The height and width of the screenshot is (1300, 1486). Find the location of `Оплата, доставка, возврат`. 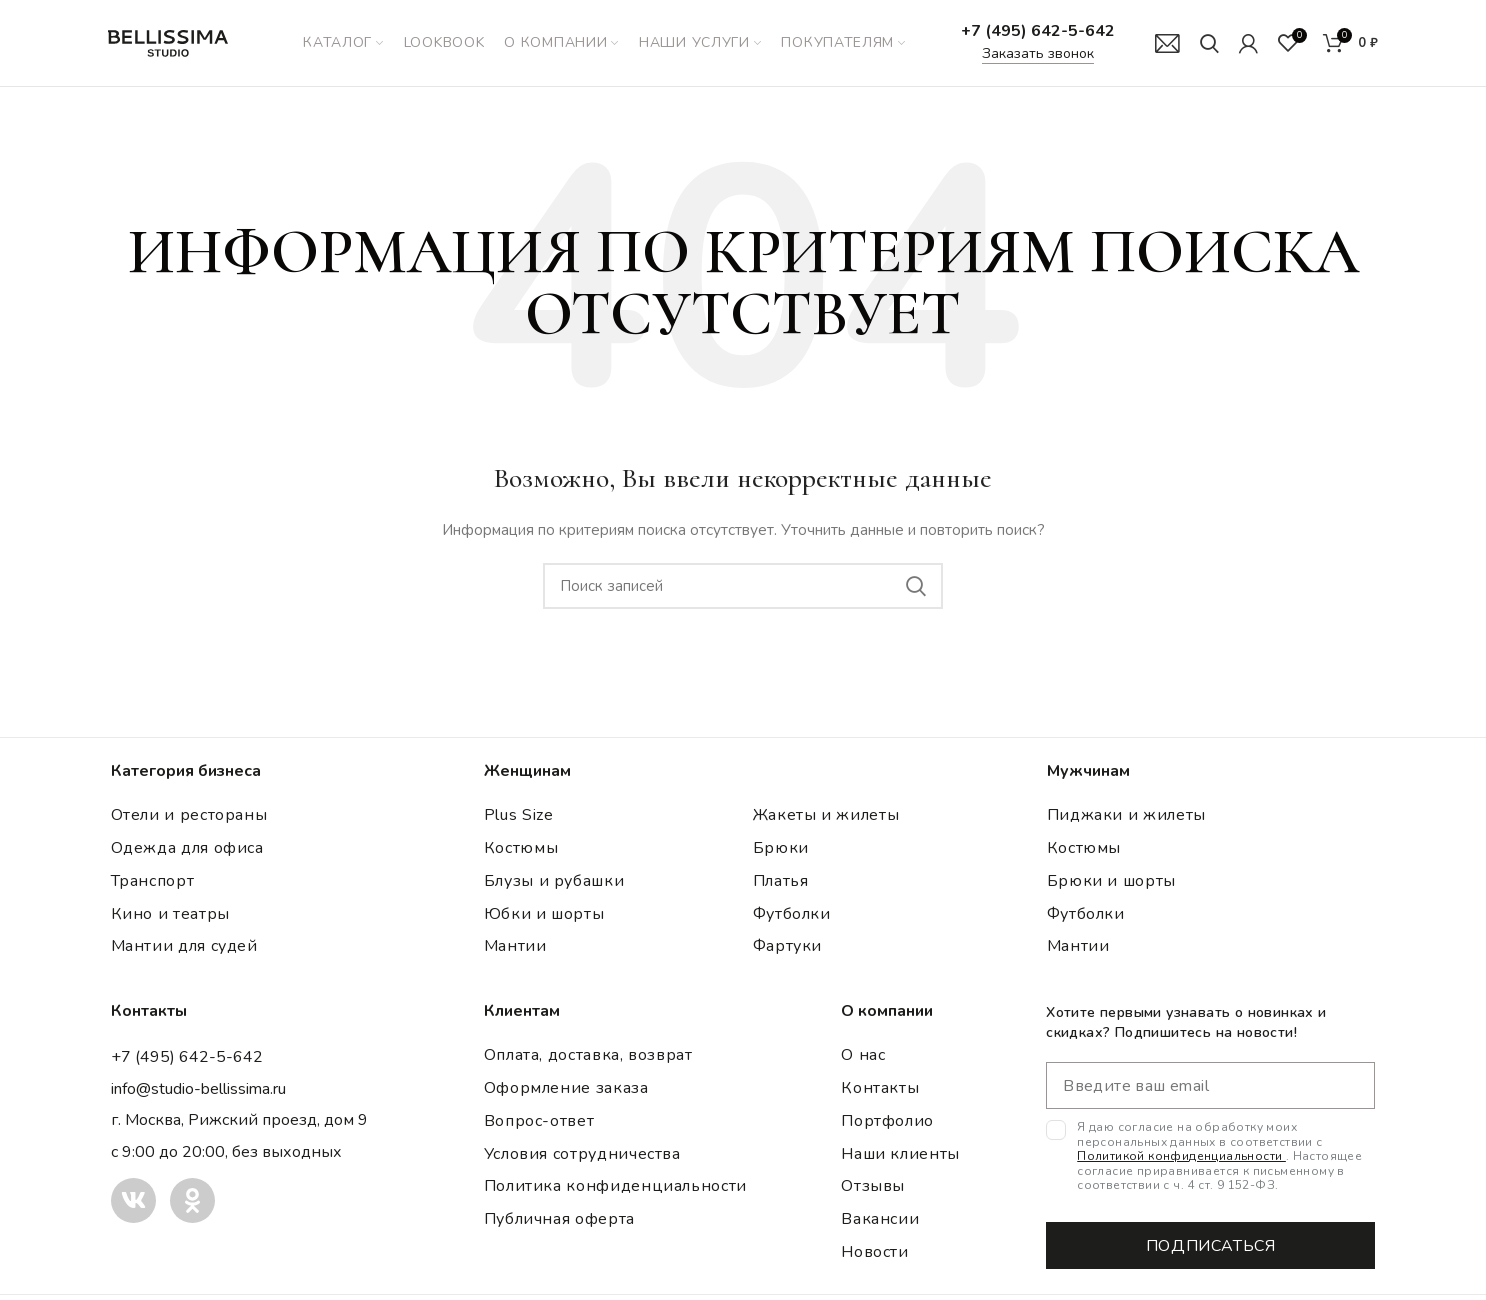

Оплата, доставка, возврат is located at coordinates (588, 1059).